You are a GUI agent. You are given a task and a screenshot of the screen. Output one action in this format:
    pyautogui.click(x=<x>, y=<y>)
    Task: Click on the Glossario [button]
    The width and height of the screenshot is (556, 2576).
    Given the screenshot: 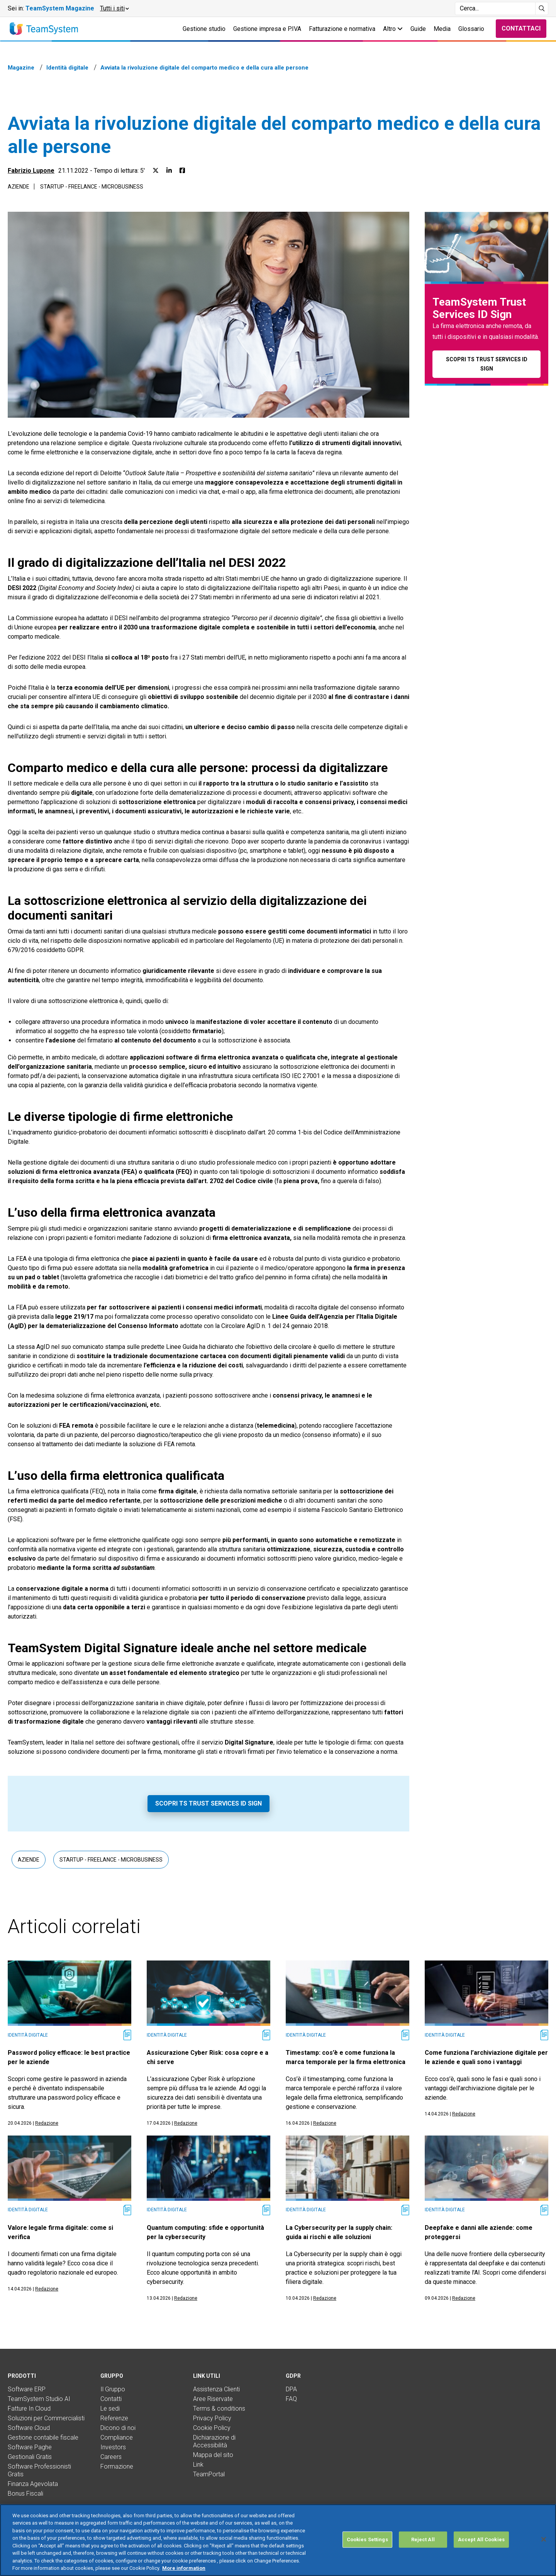 What is the action you would take?
    pyautogui.click(x=471, y=28)
    